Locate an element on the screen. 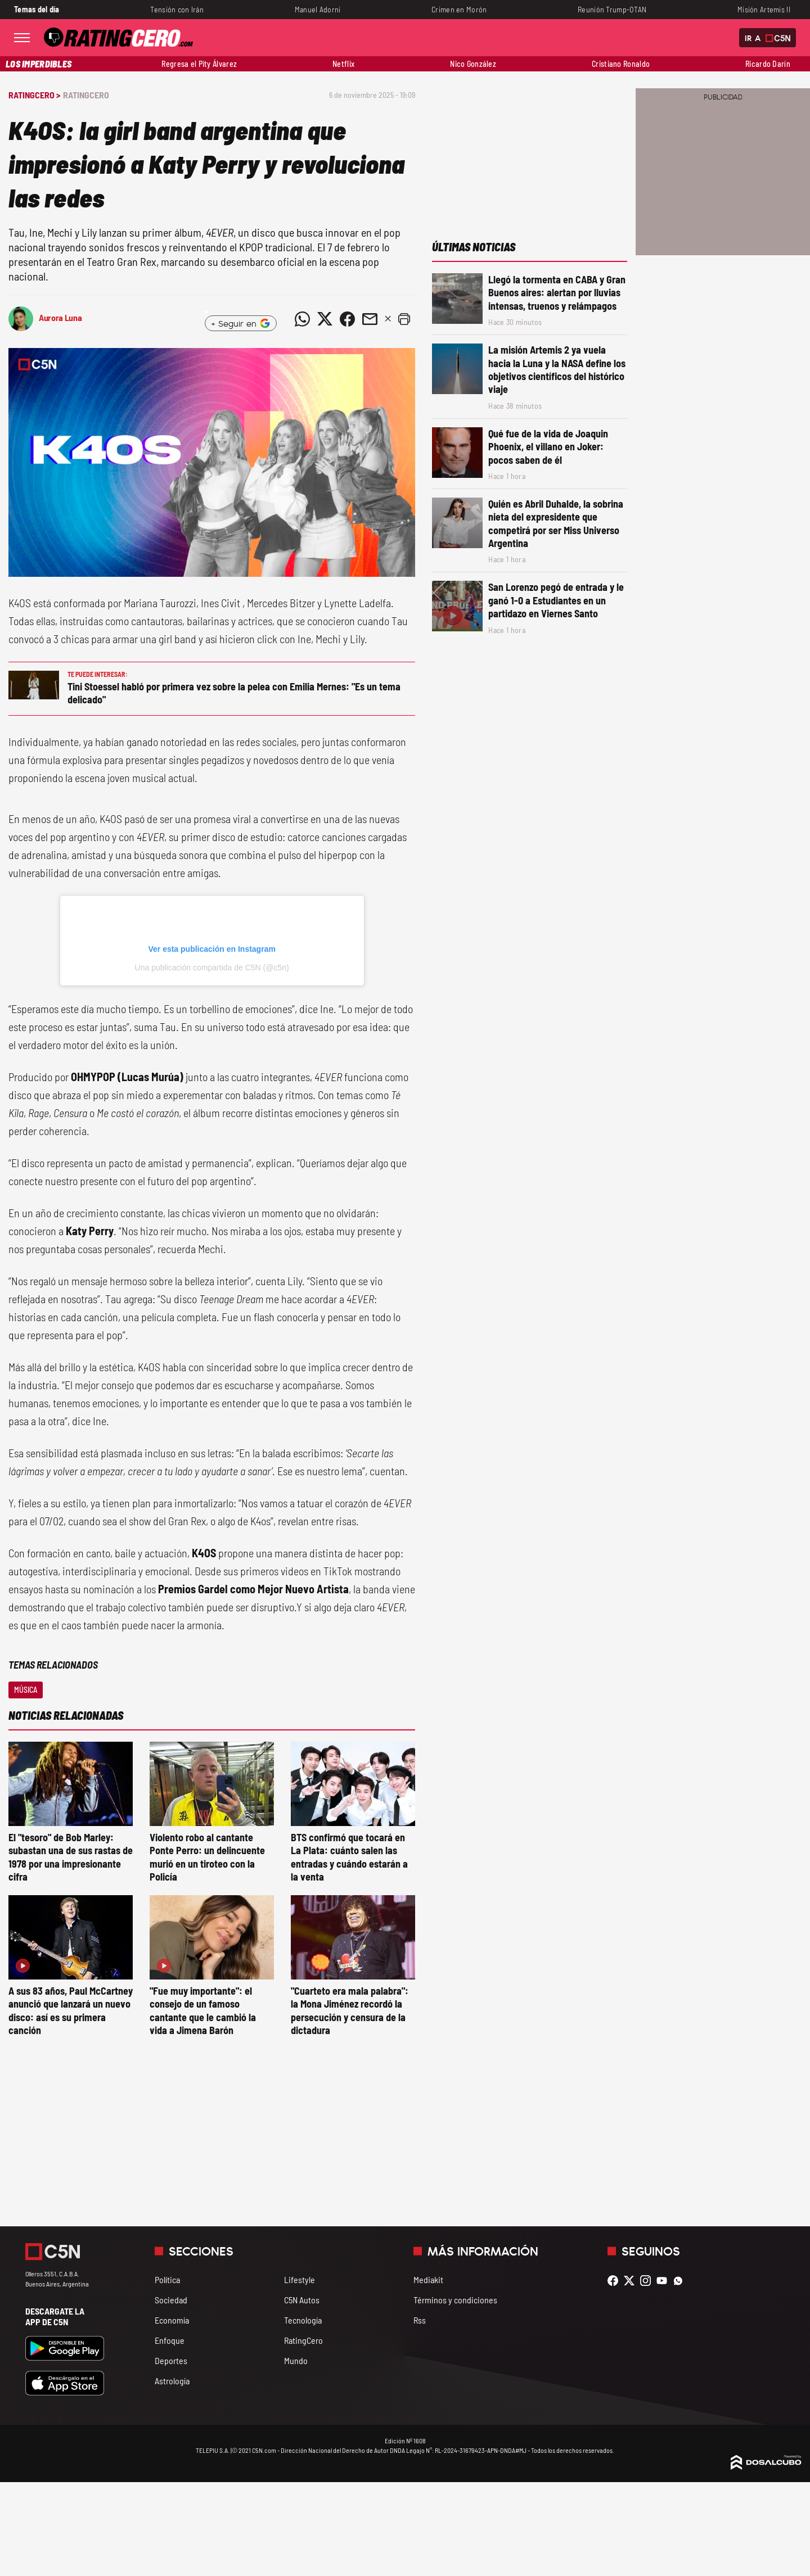 Image resolution: width=810 pixels, height=2576 pixels. Manuel Adorni is located at coordinates (318, 9).